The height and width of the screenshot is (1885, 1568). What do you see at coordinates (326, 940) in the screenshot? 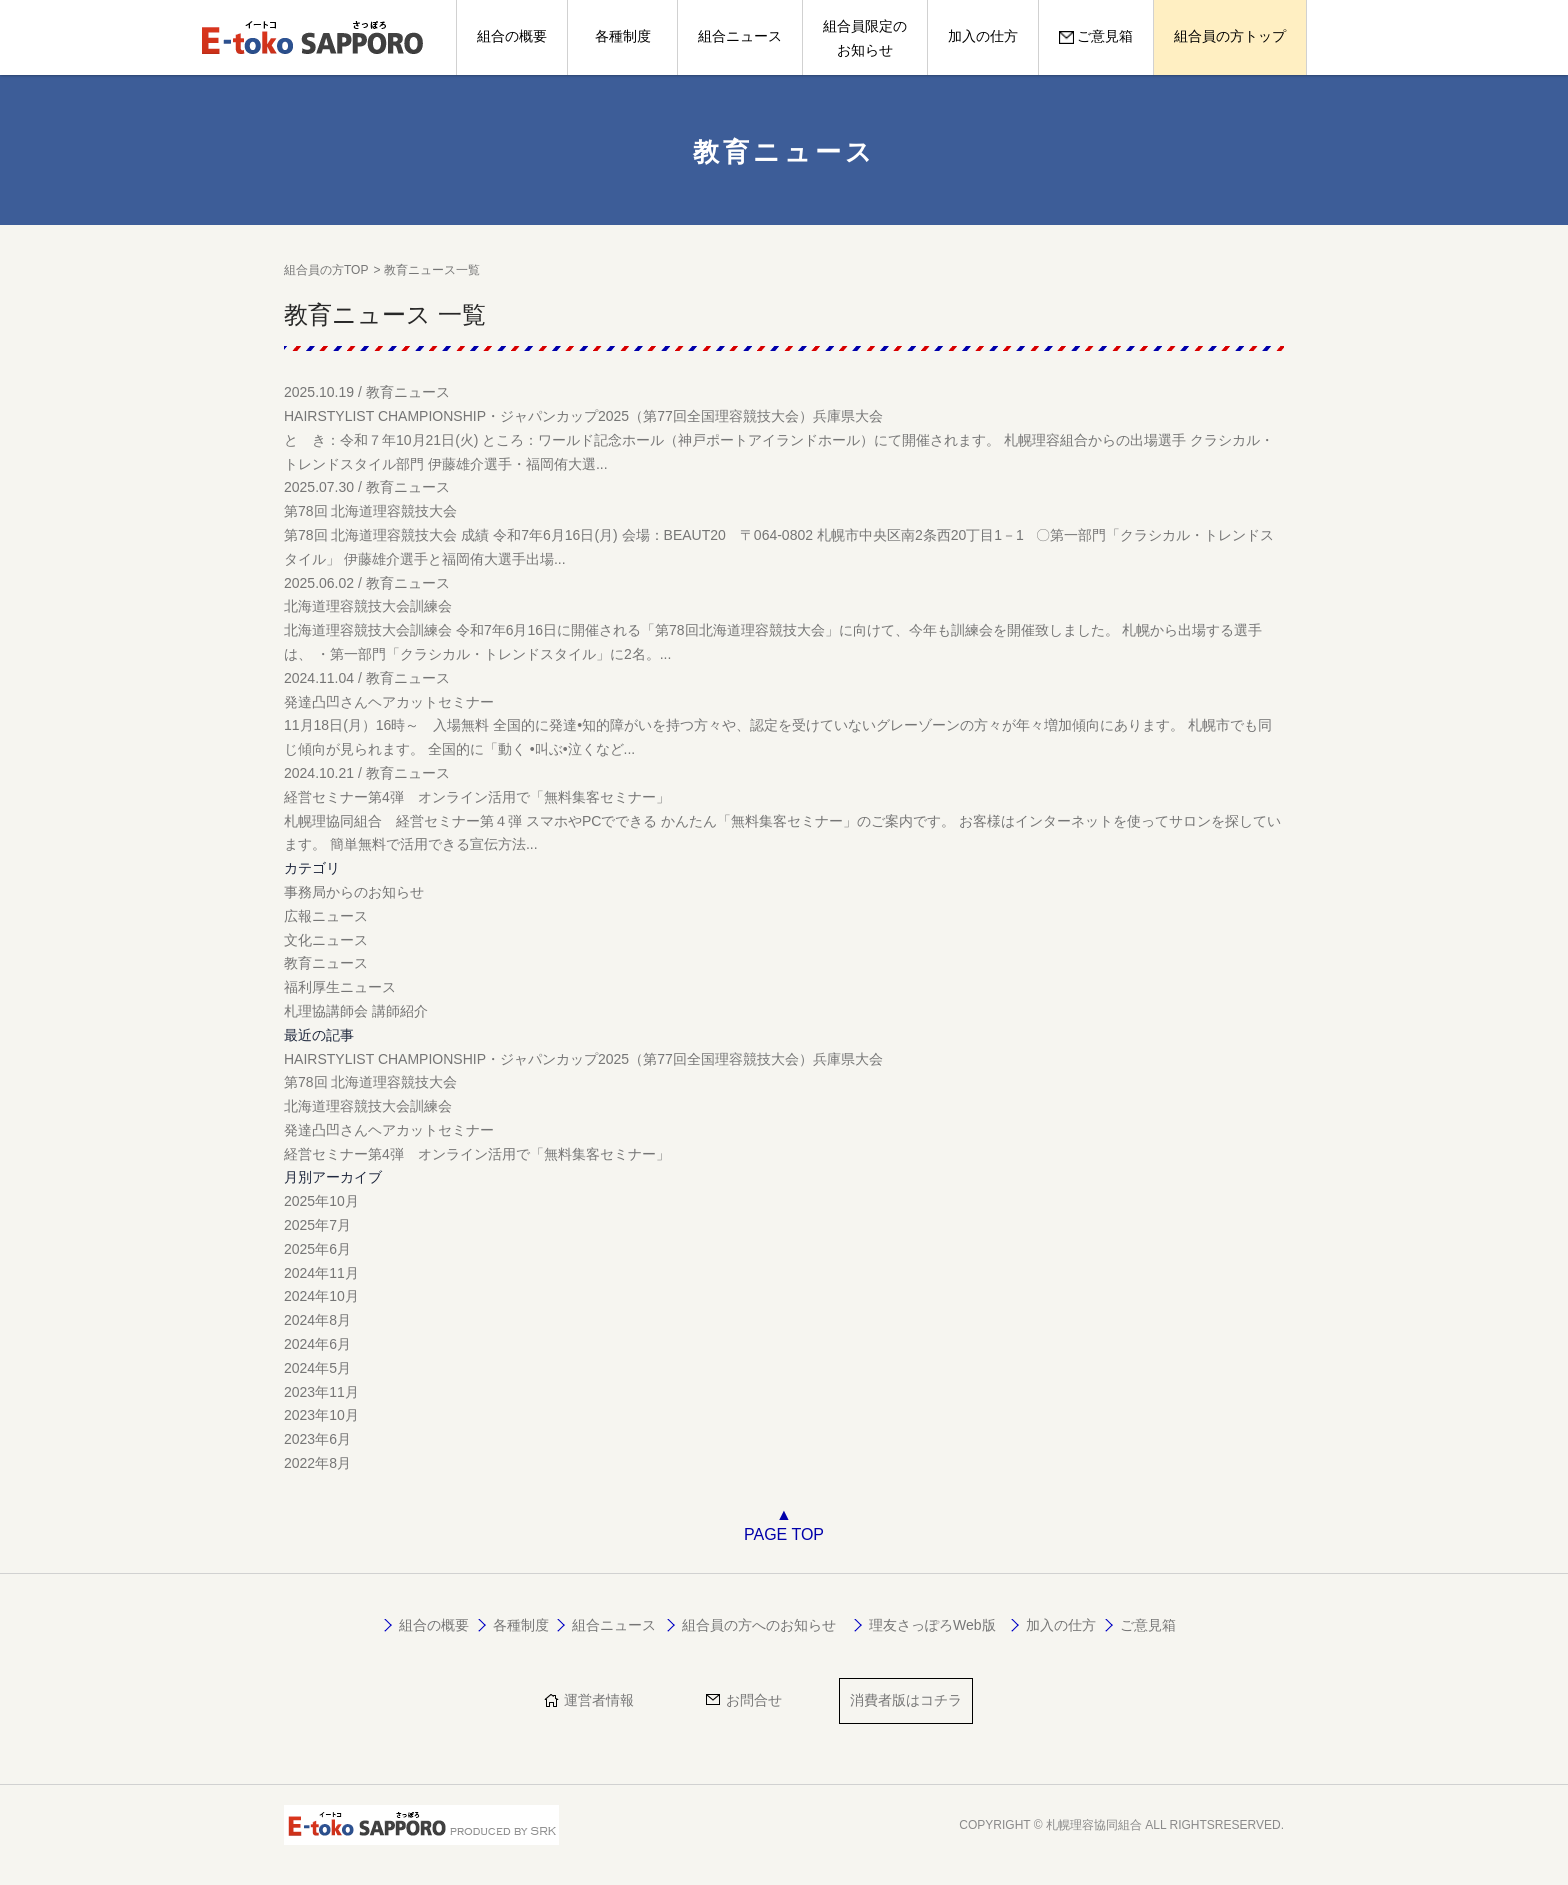
I see `文化ニュース` at bounding box center [326, 940].